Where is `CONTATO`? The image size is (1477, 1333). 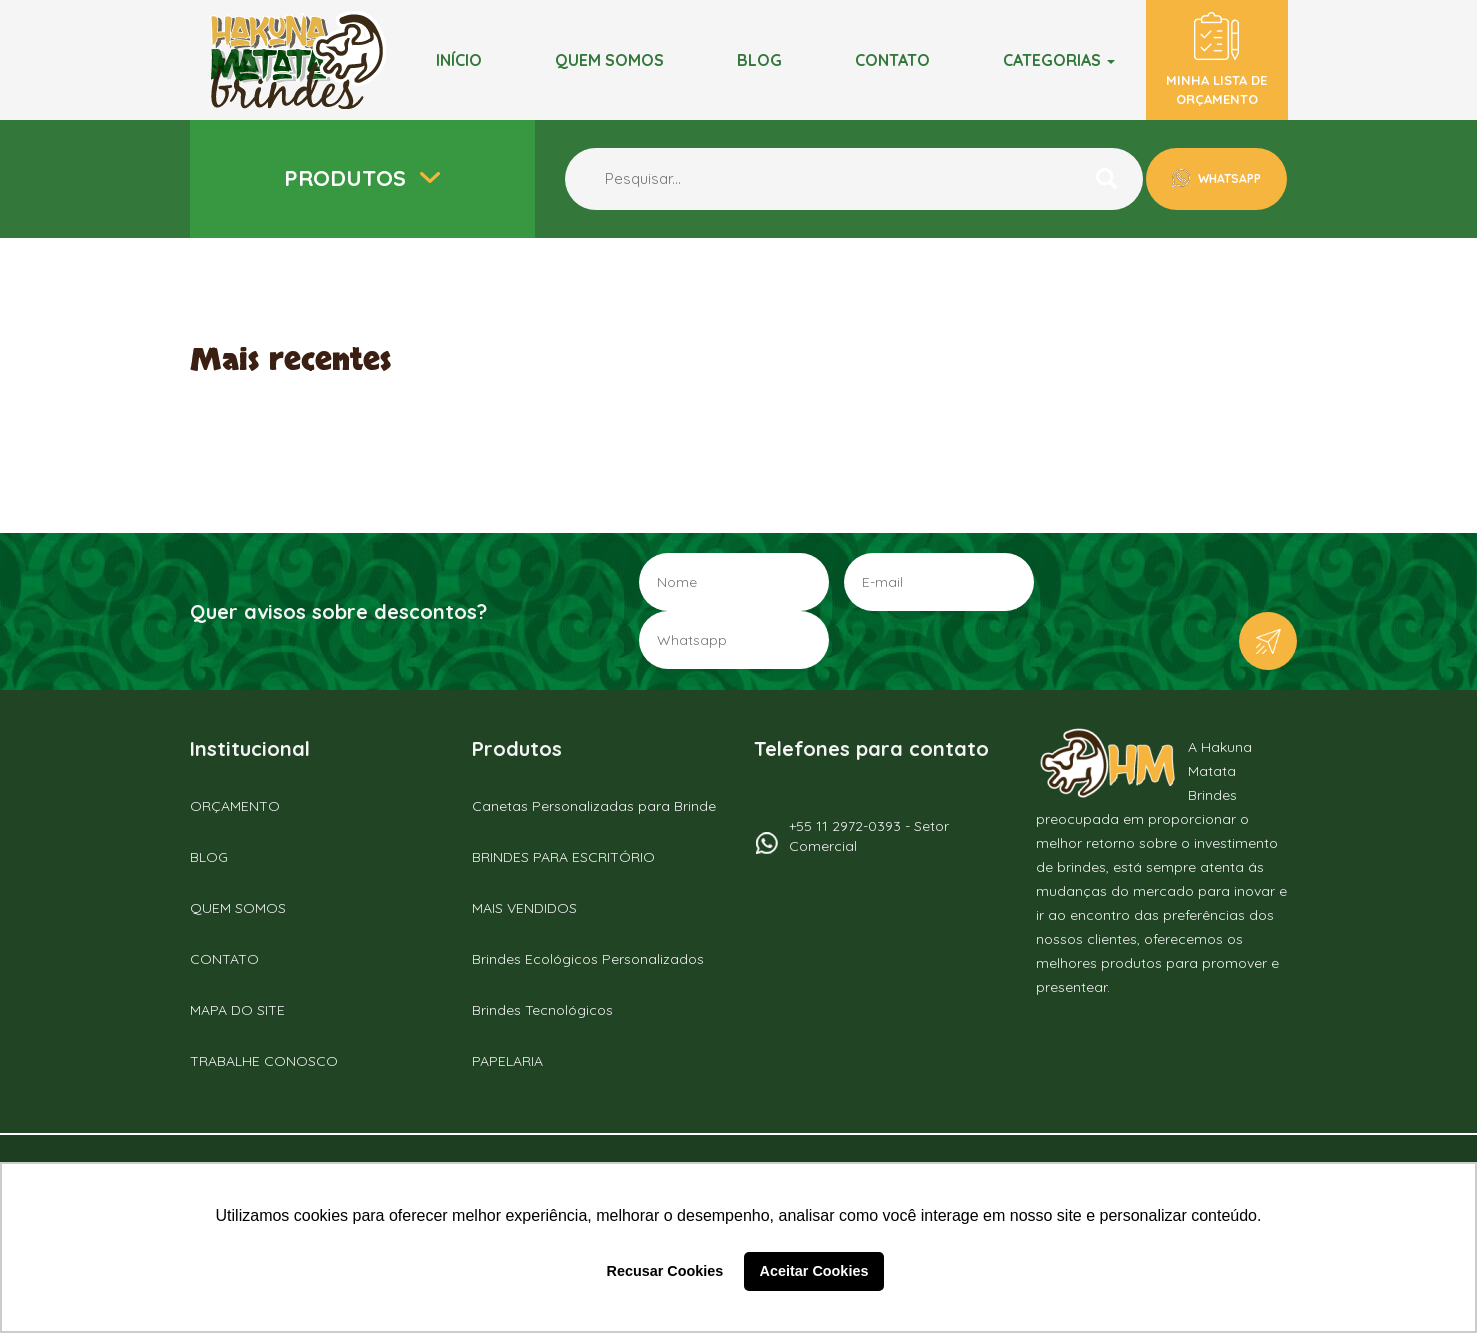 CONTATO is located at coordinates (224, 959).